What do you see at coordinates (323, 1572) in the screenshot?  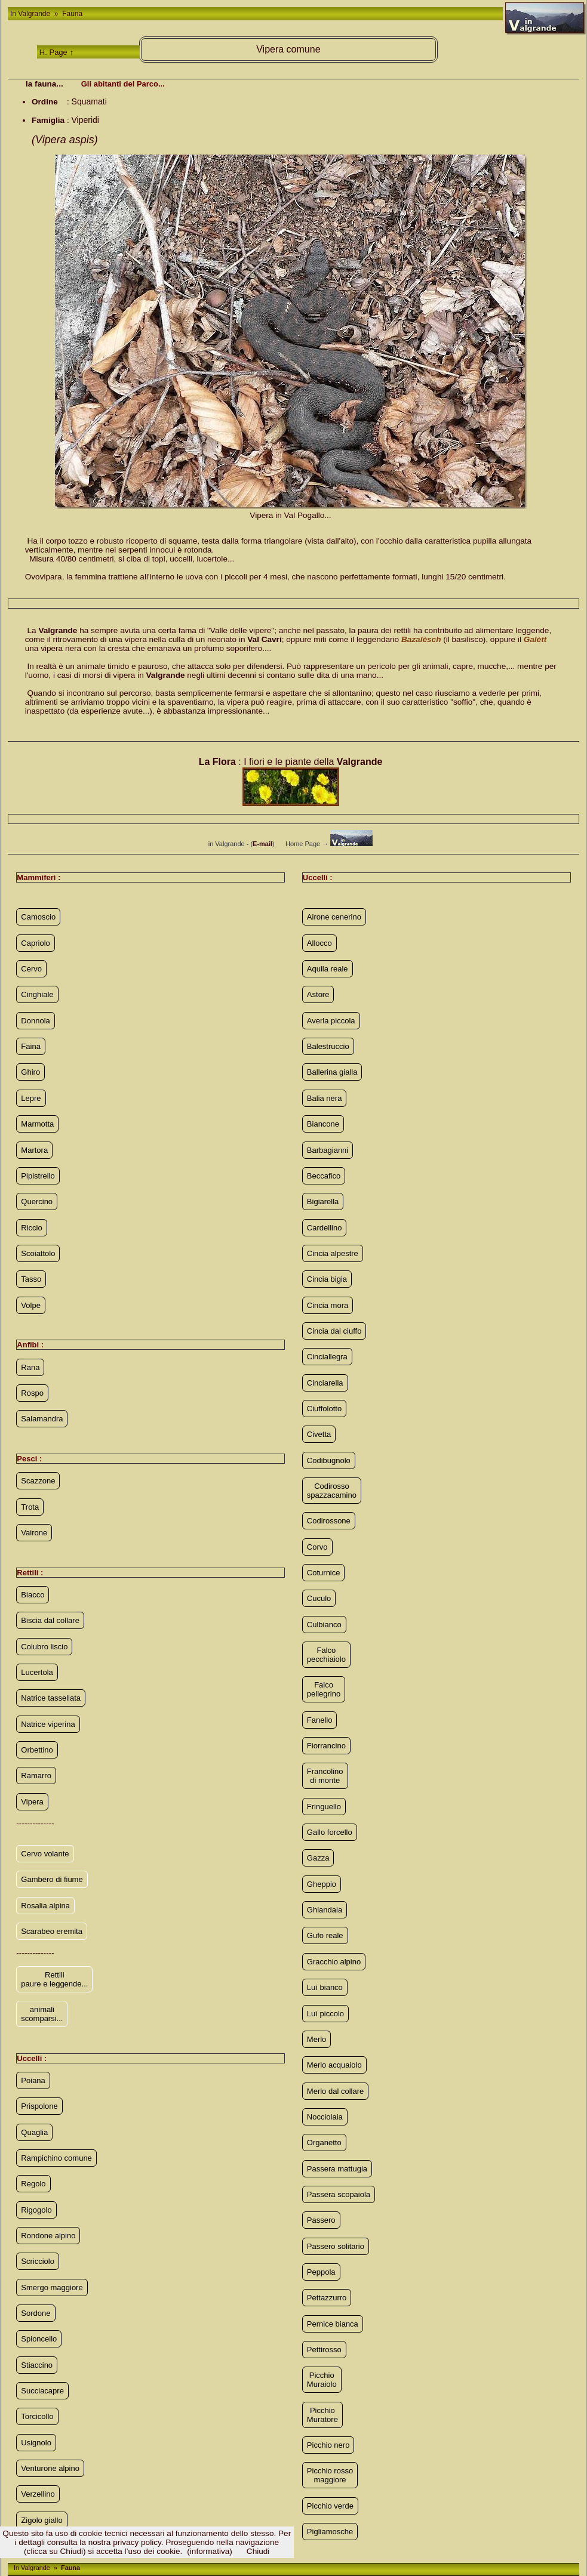 I see `Coturnice` at bounding box center [323, 1572].